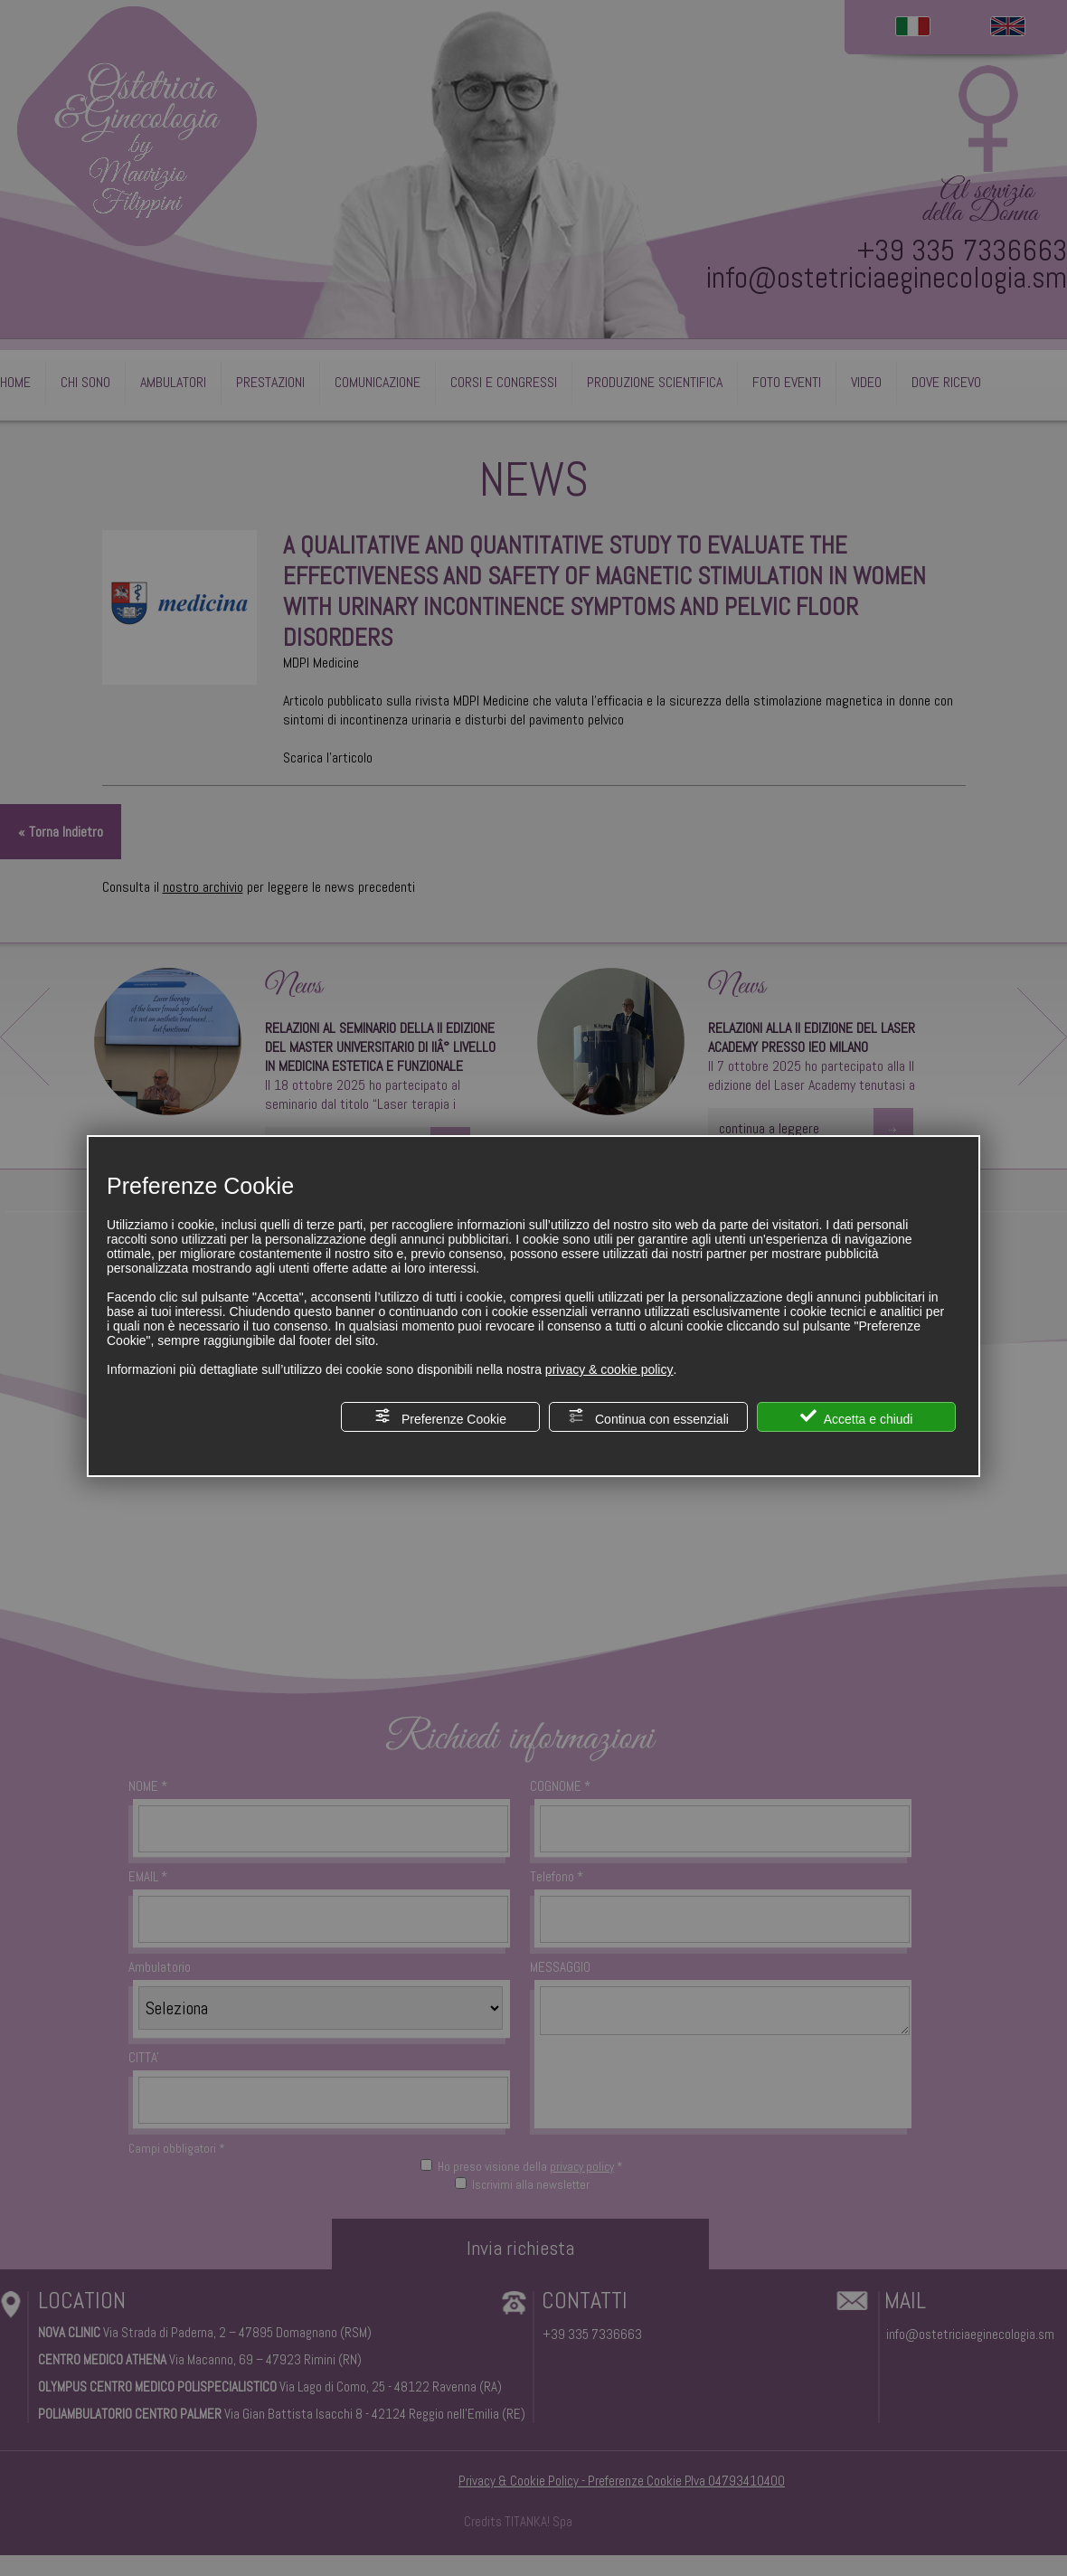  I want to click on privacy & cookie policy, so click(609, 1369).